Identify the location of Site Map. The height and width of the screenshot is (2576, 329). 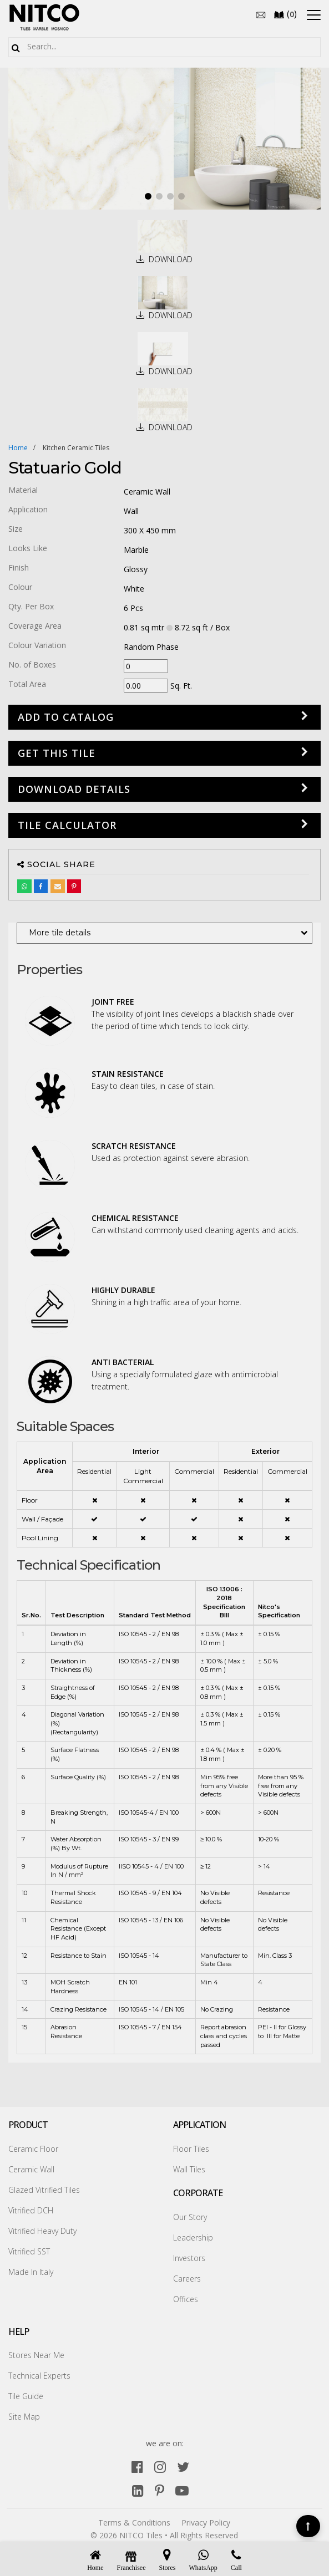
(24, 2416).